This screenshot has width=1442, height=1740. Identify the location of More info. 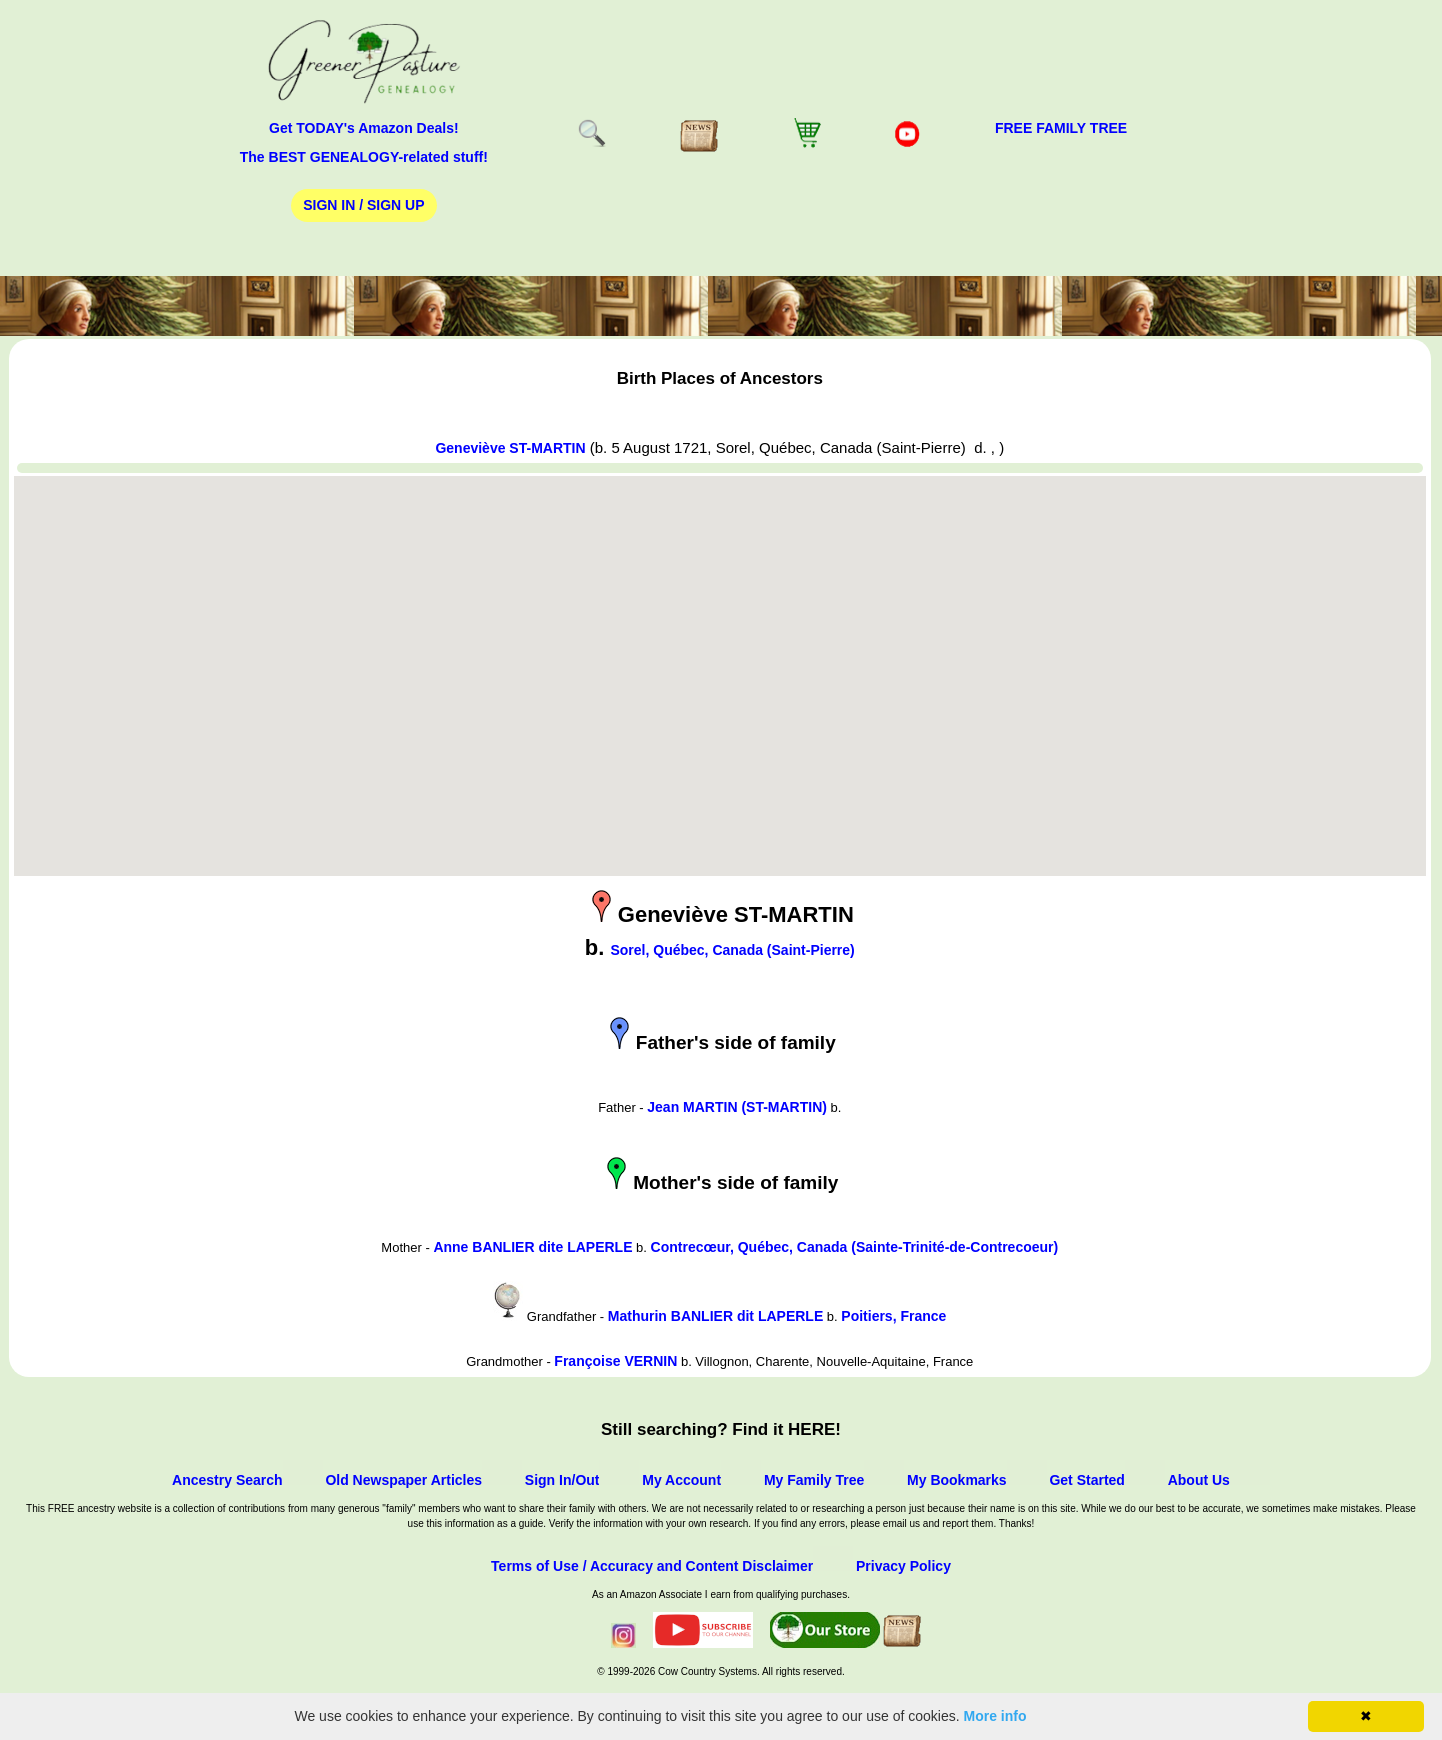
(995, 1716).